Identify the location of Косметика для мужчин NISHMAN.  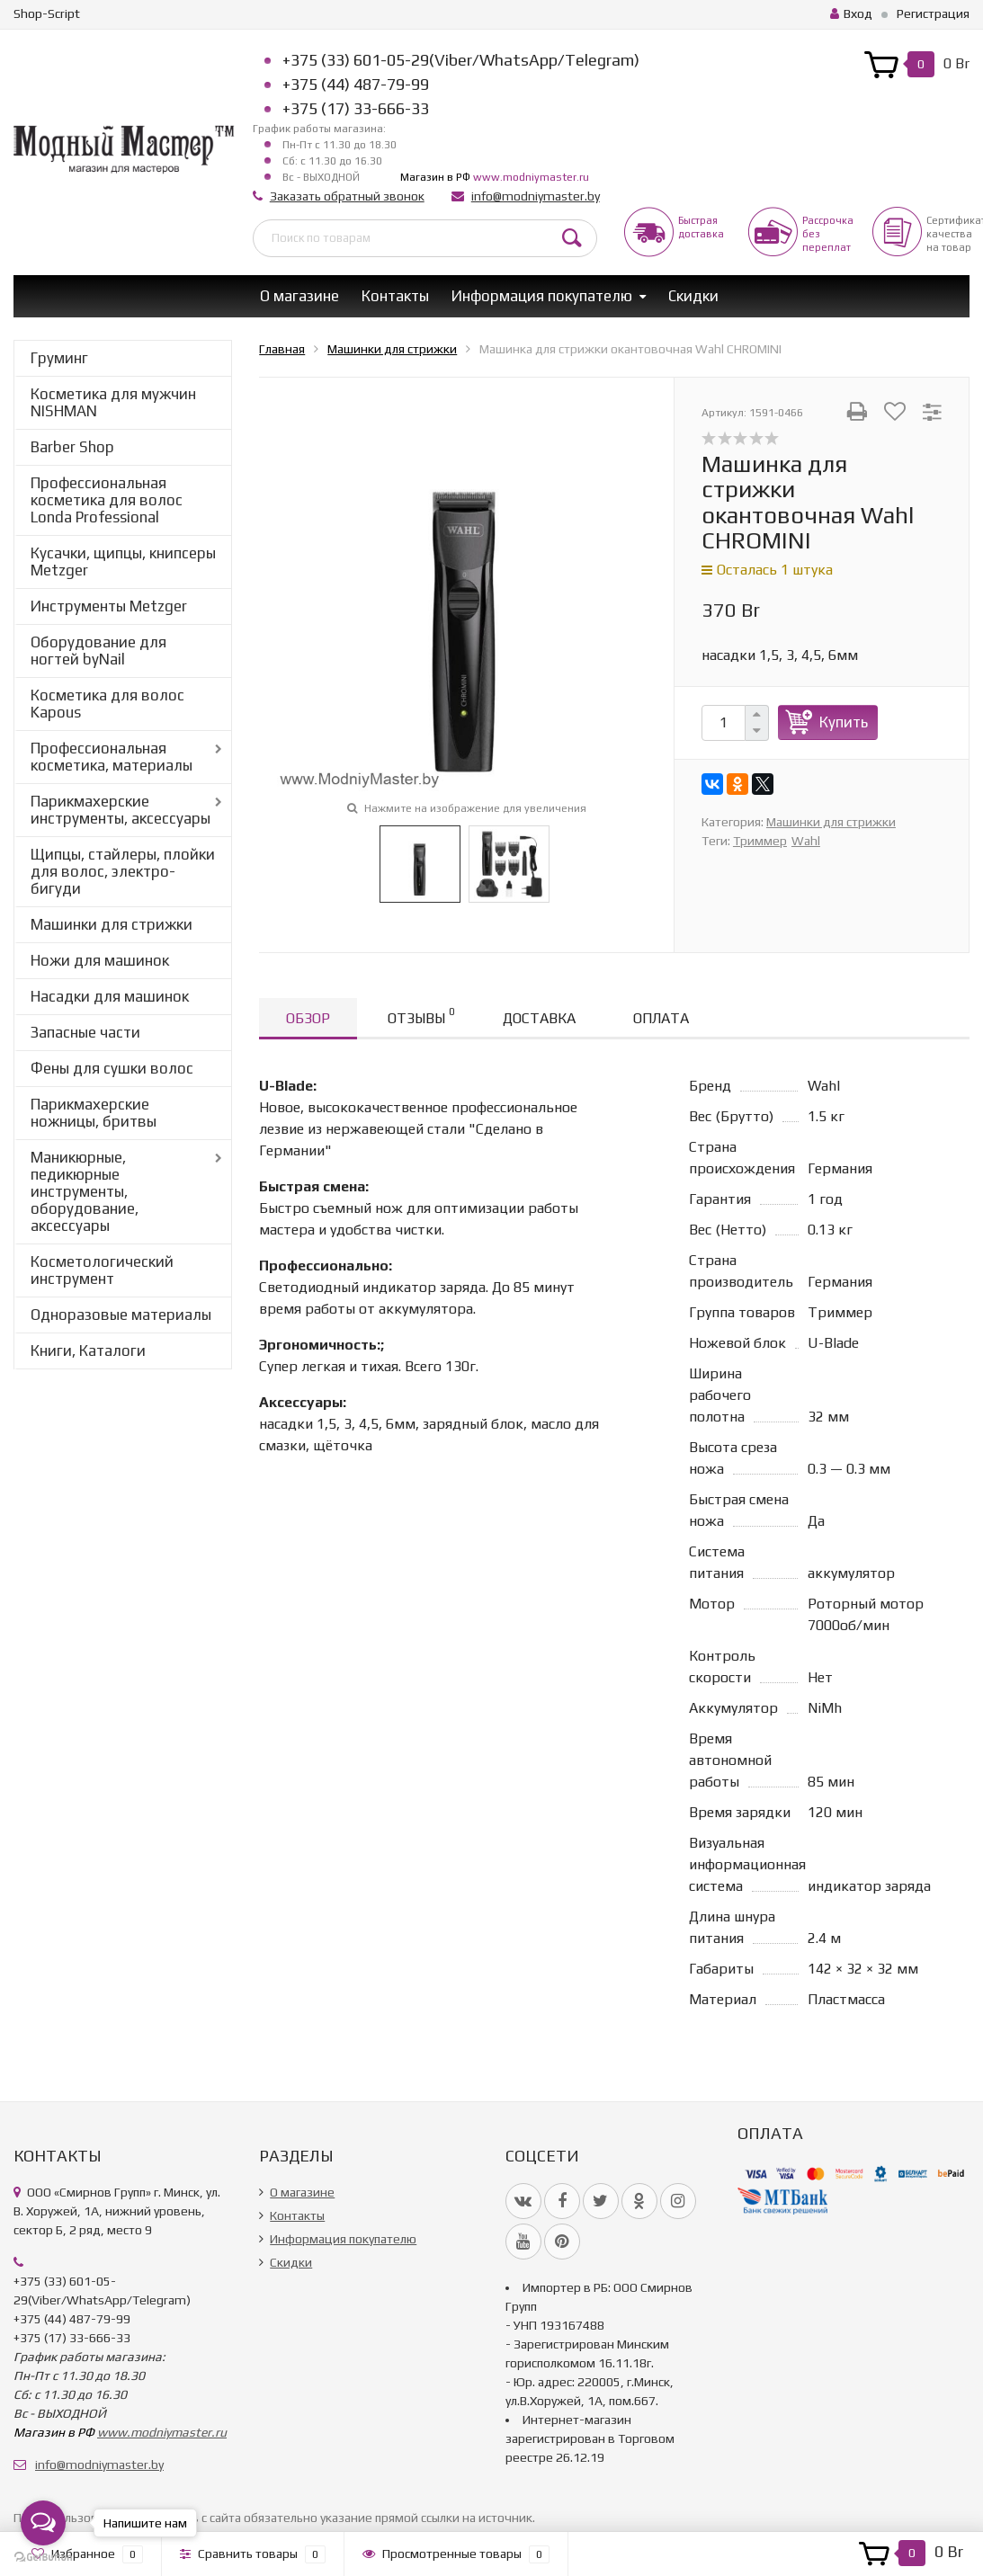
(113, 402).